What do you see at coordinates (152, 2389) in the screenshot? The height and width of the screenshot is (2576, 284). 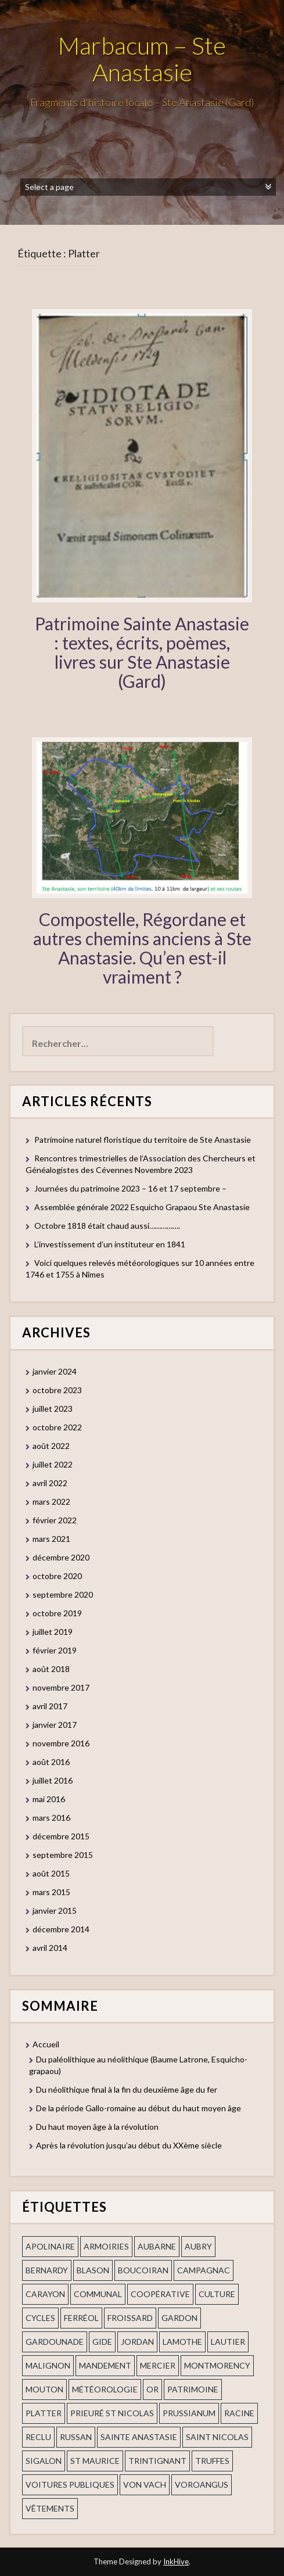 I see `or [or (2 éléments)]` at bounding box center [152, 2389].